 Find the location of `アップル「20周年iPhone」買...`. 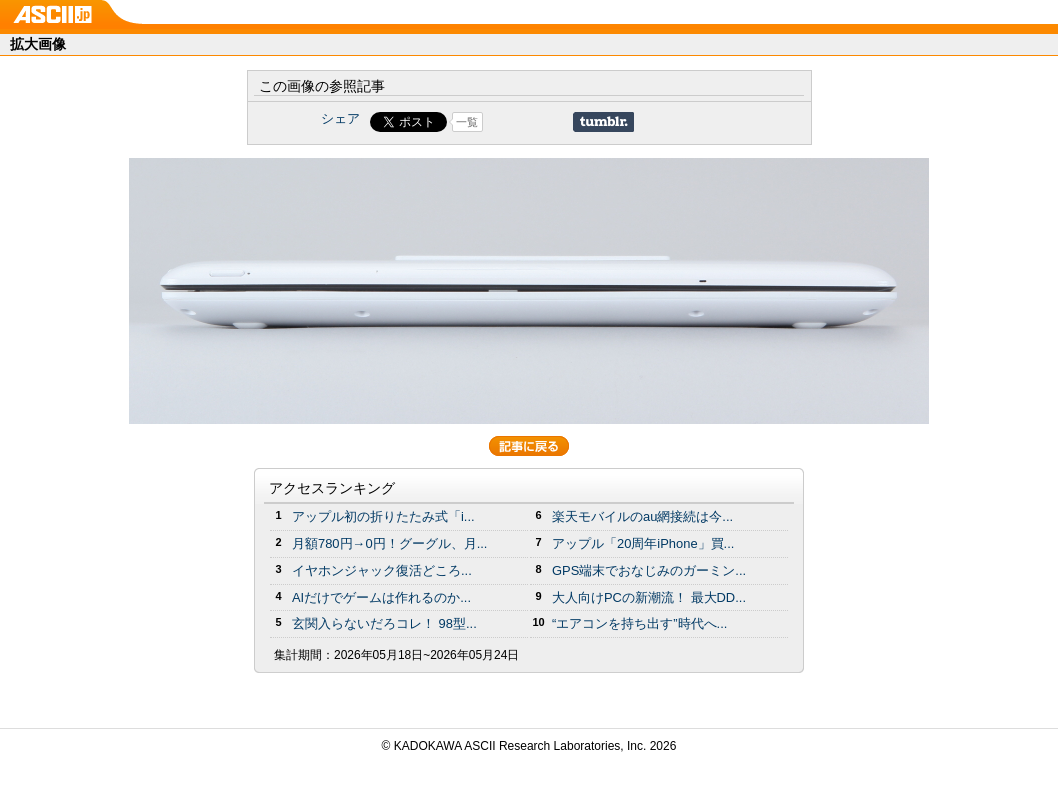

アップル「20周年iPhone」買... is located at coordinates (643, 543).